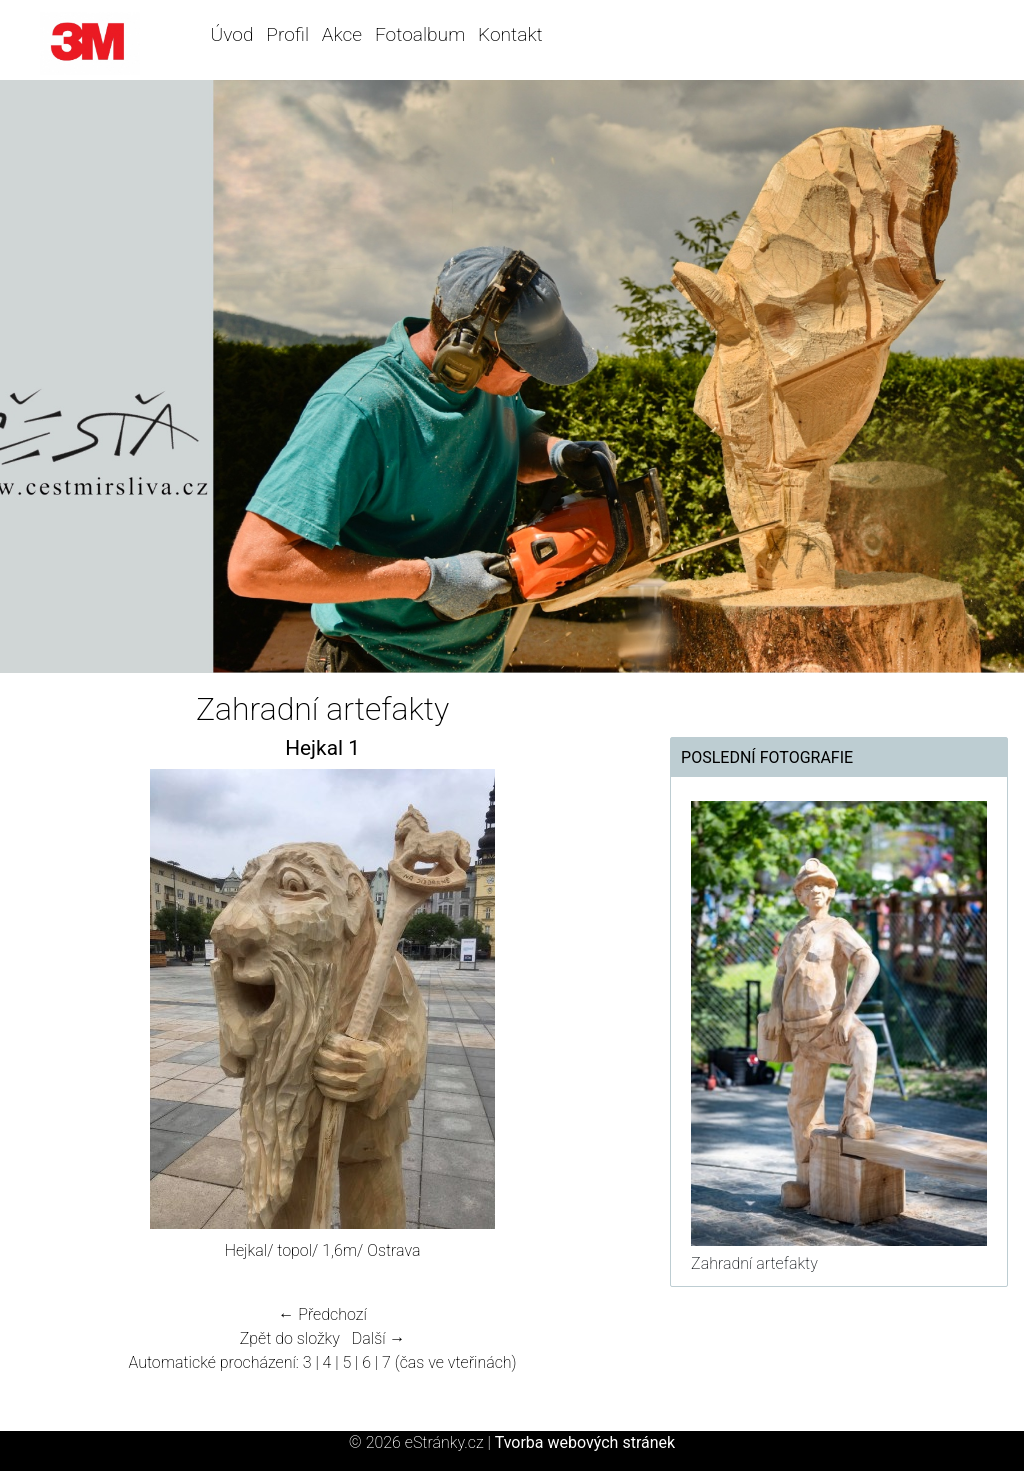 Image resolution: width=1024 pixels, height=1471 pixels. What do you see at coordinates (510, 34) in the screenshot?
I see `Kontakt` at bounding box center [510, 34].